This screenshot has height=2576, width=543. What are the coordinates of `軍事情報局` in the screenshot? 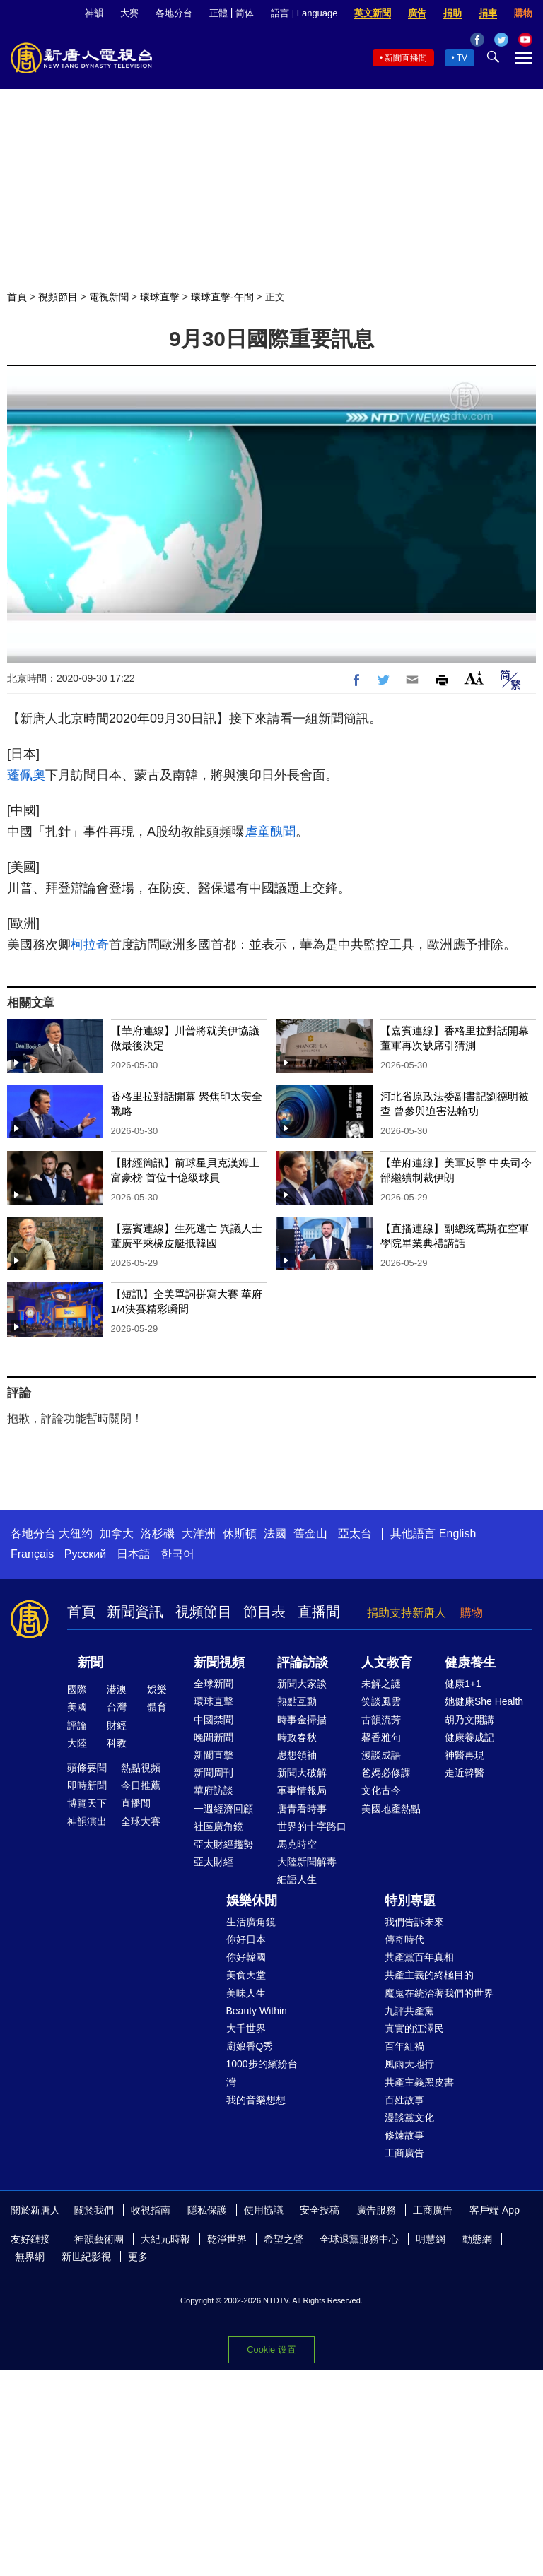 It's located at (302, 1790).